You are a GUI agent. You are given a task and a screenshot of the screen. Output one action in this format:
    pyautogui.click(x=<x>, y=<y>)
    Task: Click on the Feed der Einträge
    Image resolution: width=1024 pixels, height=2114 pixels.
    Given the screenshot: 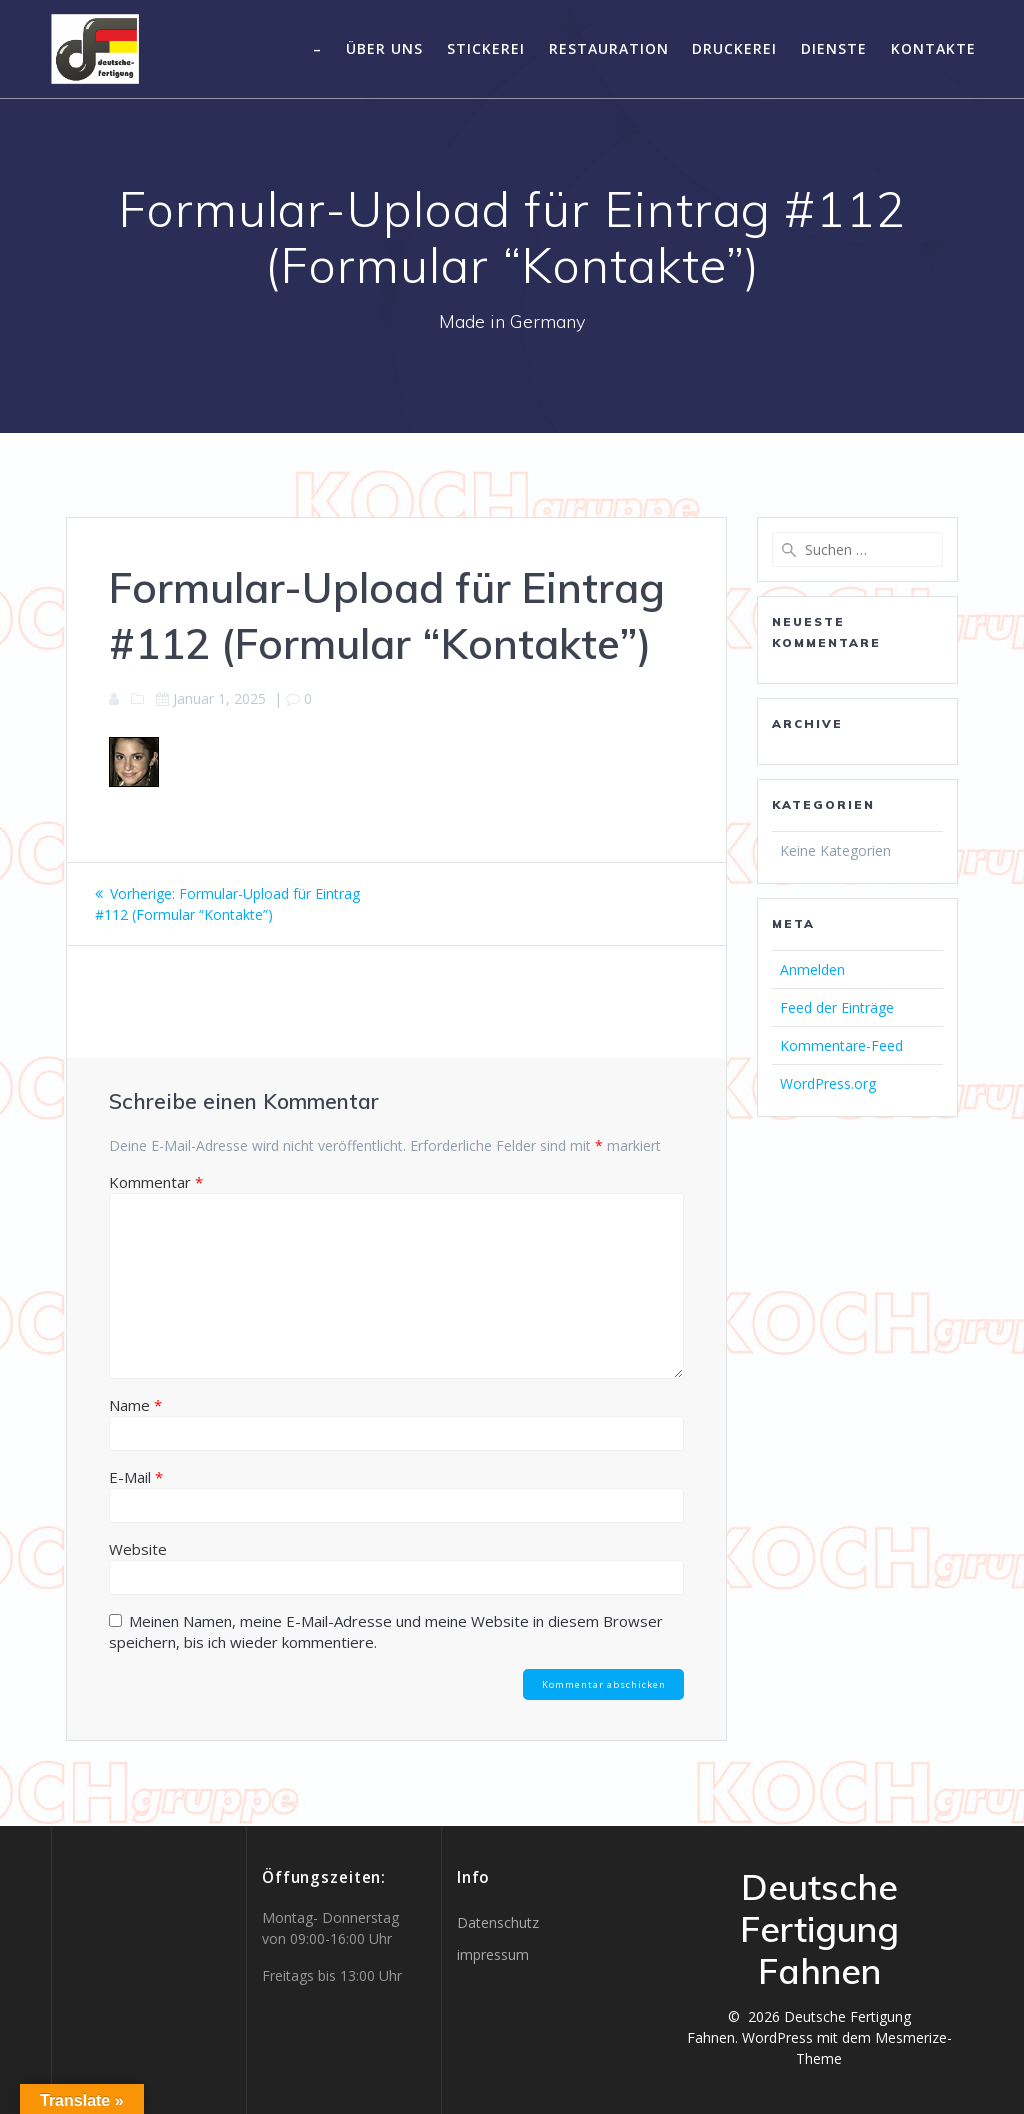 What is the action you would take?
    pyautogui.click(x=837, y=1007)
    